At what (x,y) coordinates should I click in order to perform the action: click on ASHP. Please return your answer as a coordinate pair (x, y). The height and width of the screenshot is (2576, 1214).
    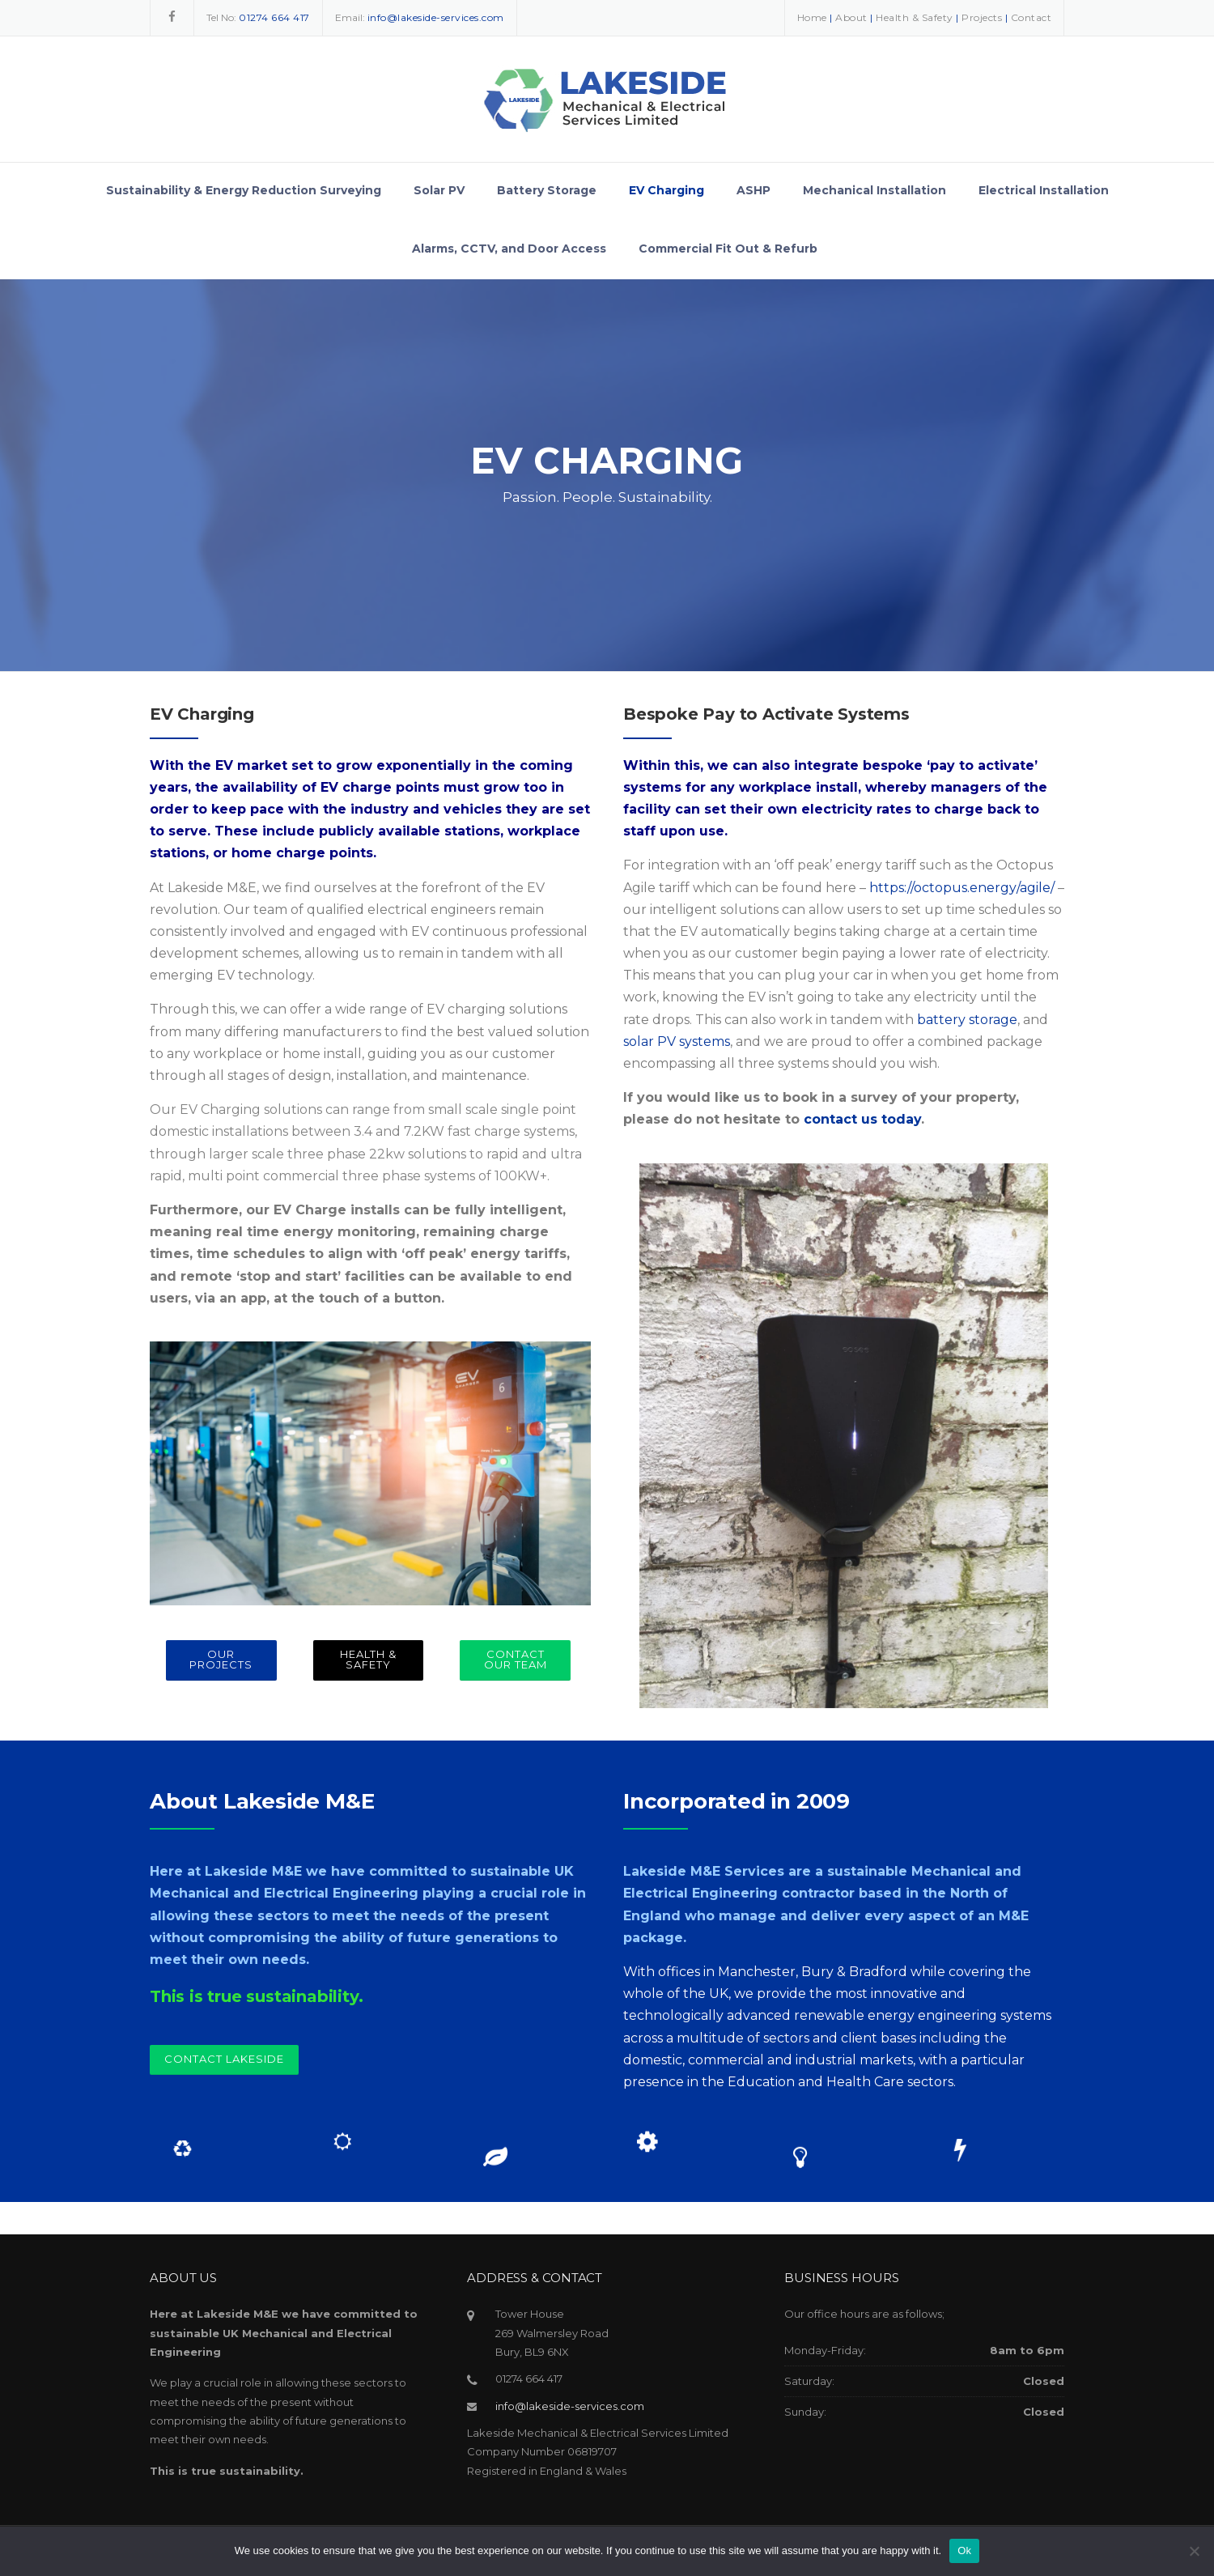
    Looking at the image, I should click on (753, 190).